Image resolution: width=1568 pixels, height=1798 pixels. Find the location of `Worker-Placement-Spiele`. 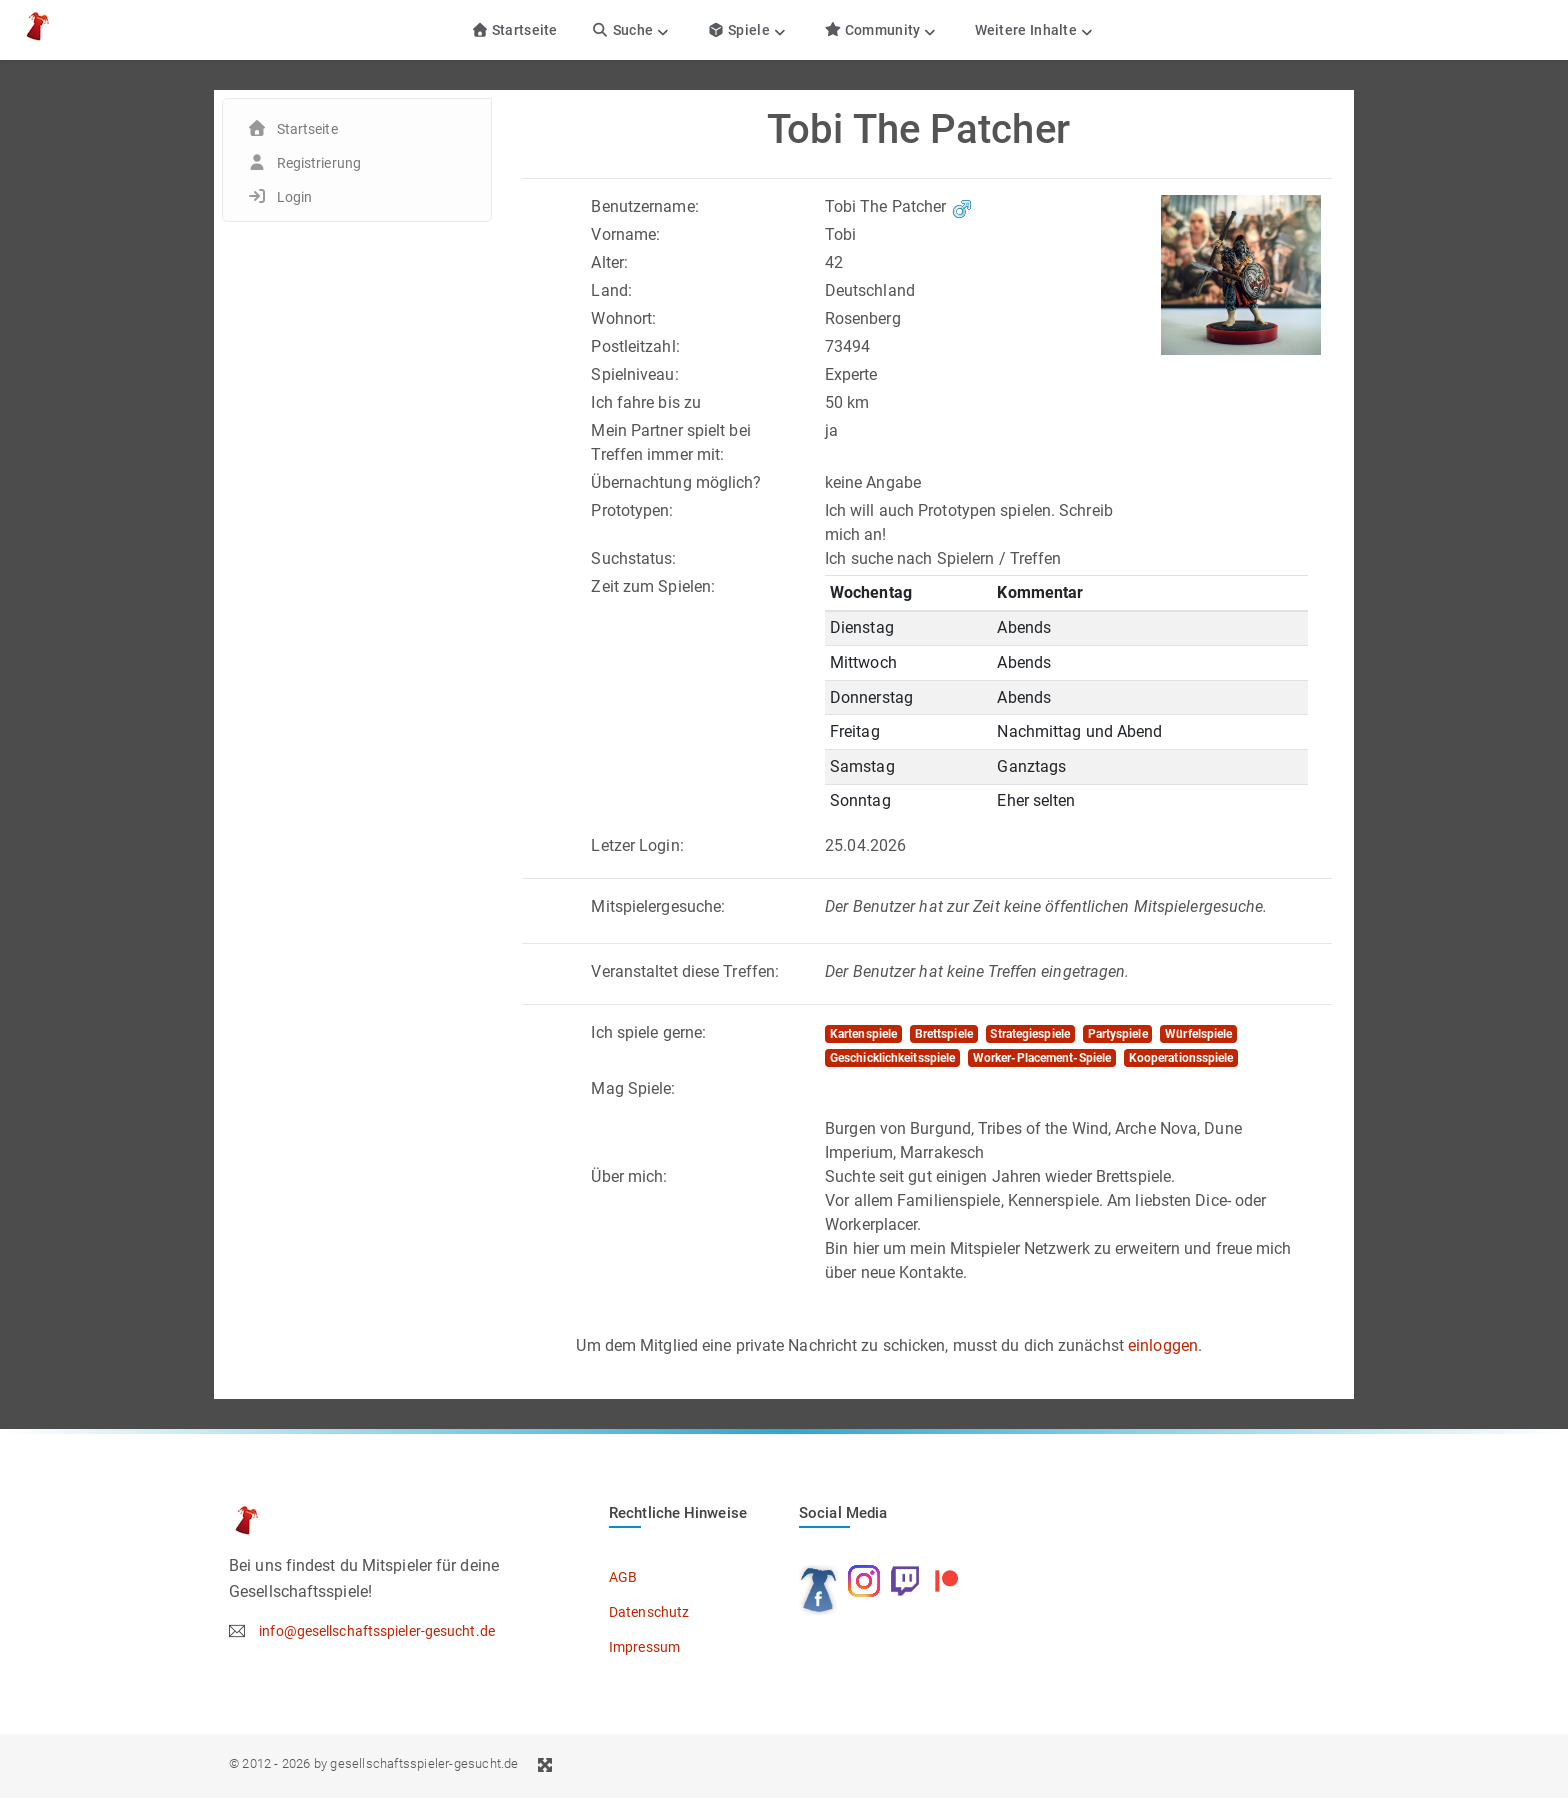

Worker-Placement-Spiele is located at coordinates (1042, 1058).